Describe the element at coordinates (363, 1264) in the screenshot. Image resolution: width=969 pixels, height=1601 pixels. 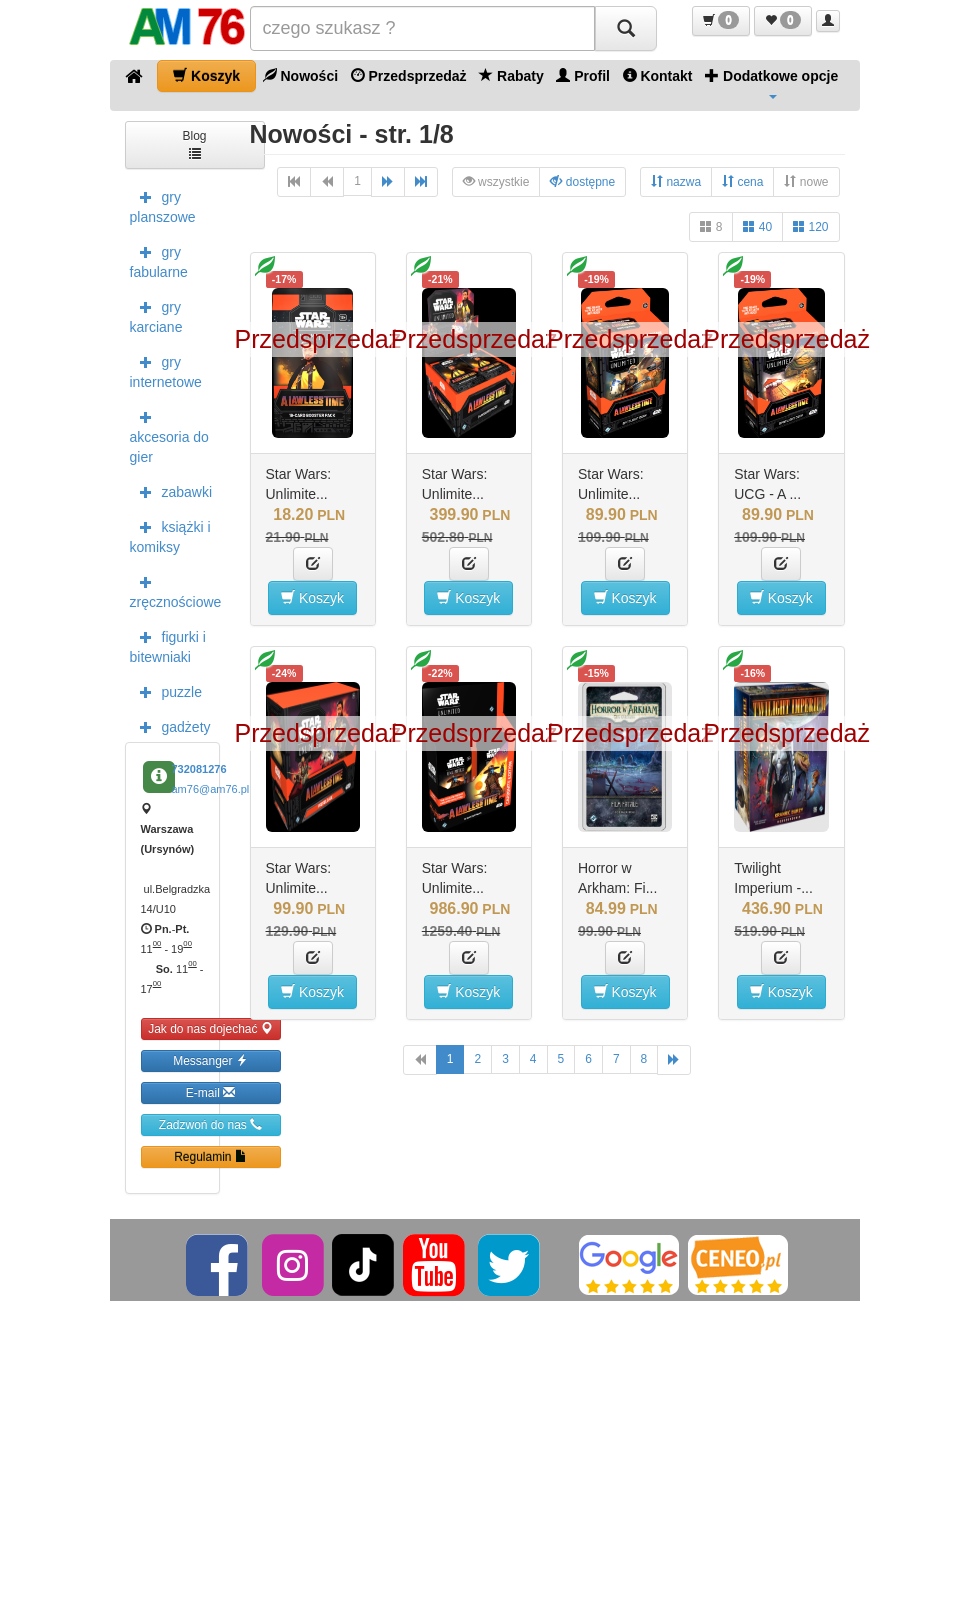
I see `[TikTok]` at that location.